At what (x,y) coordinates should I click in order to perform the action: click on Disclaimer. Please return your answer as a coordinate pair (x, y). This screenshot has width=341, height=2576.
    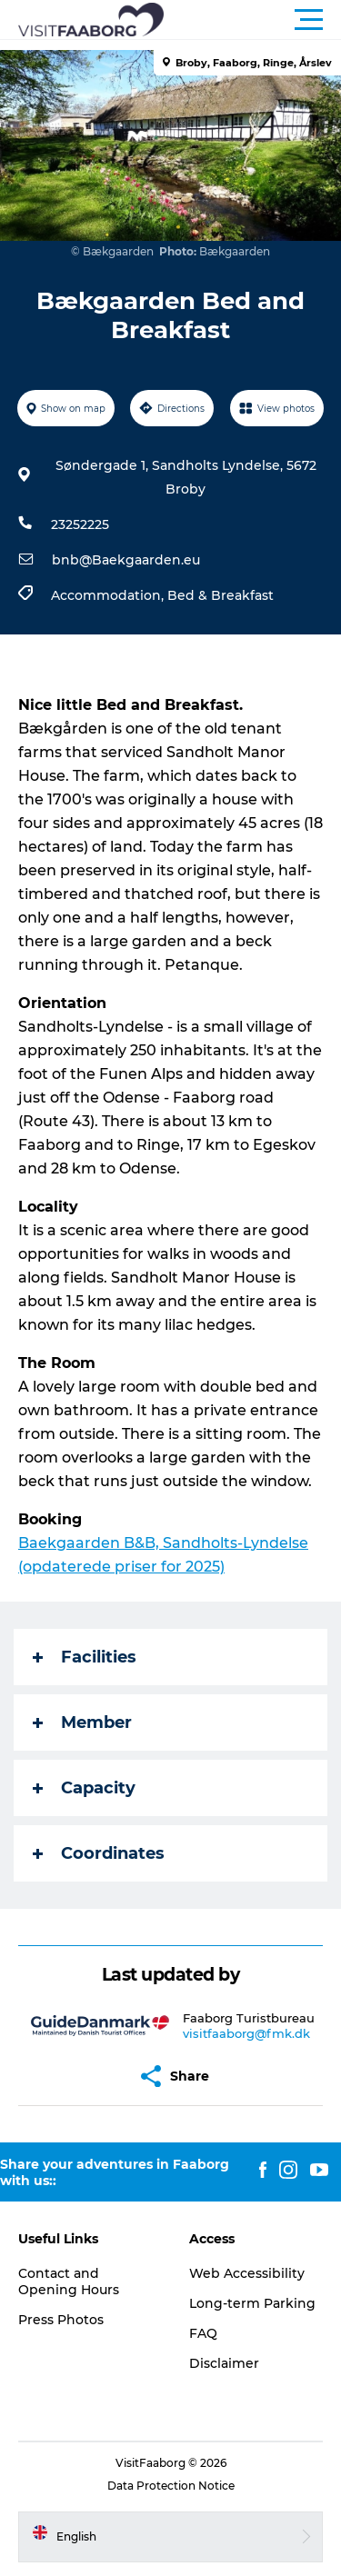
    Looking at the image, I should click on (224, 2363).